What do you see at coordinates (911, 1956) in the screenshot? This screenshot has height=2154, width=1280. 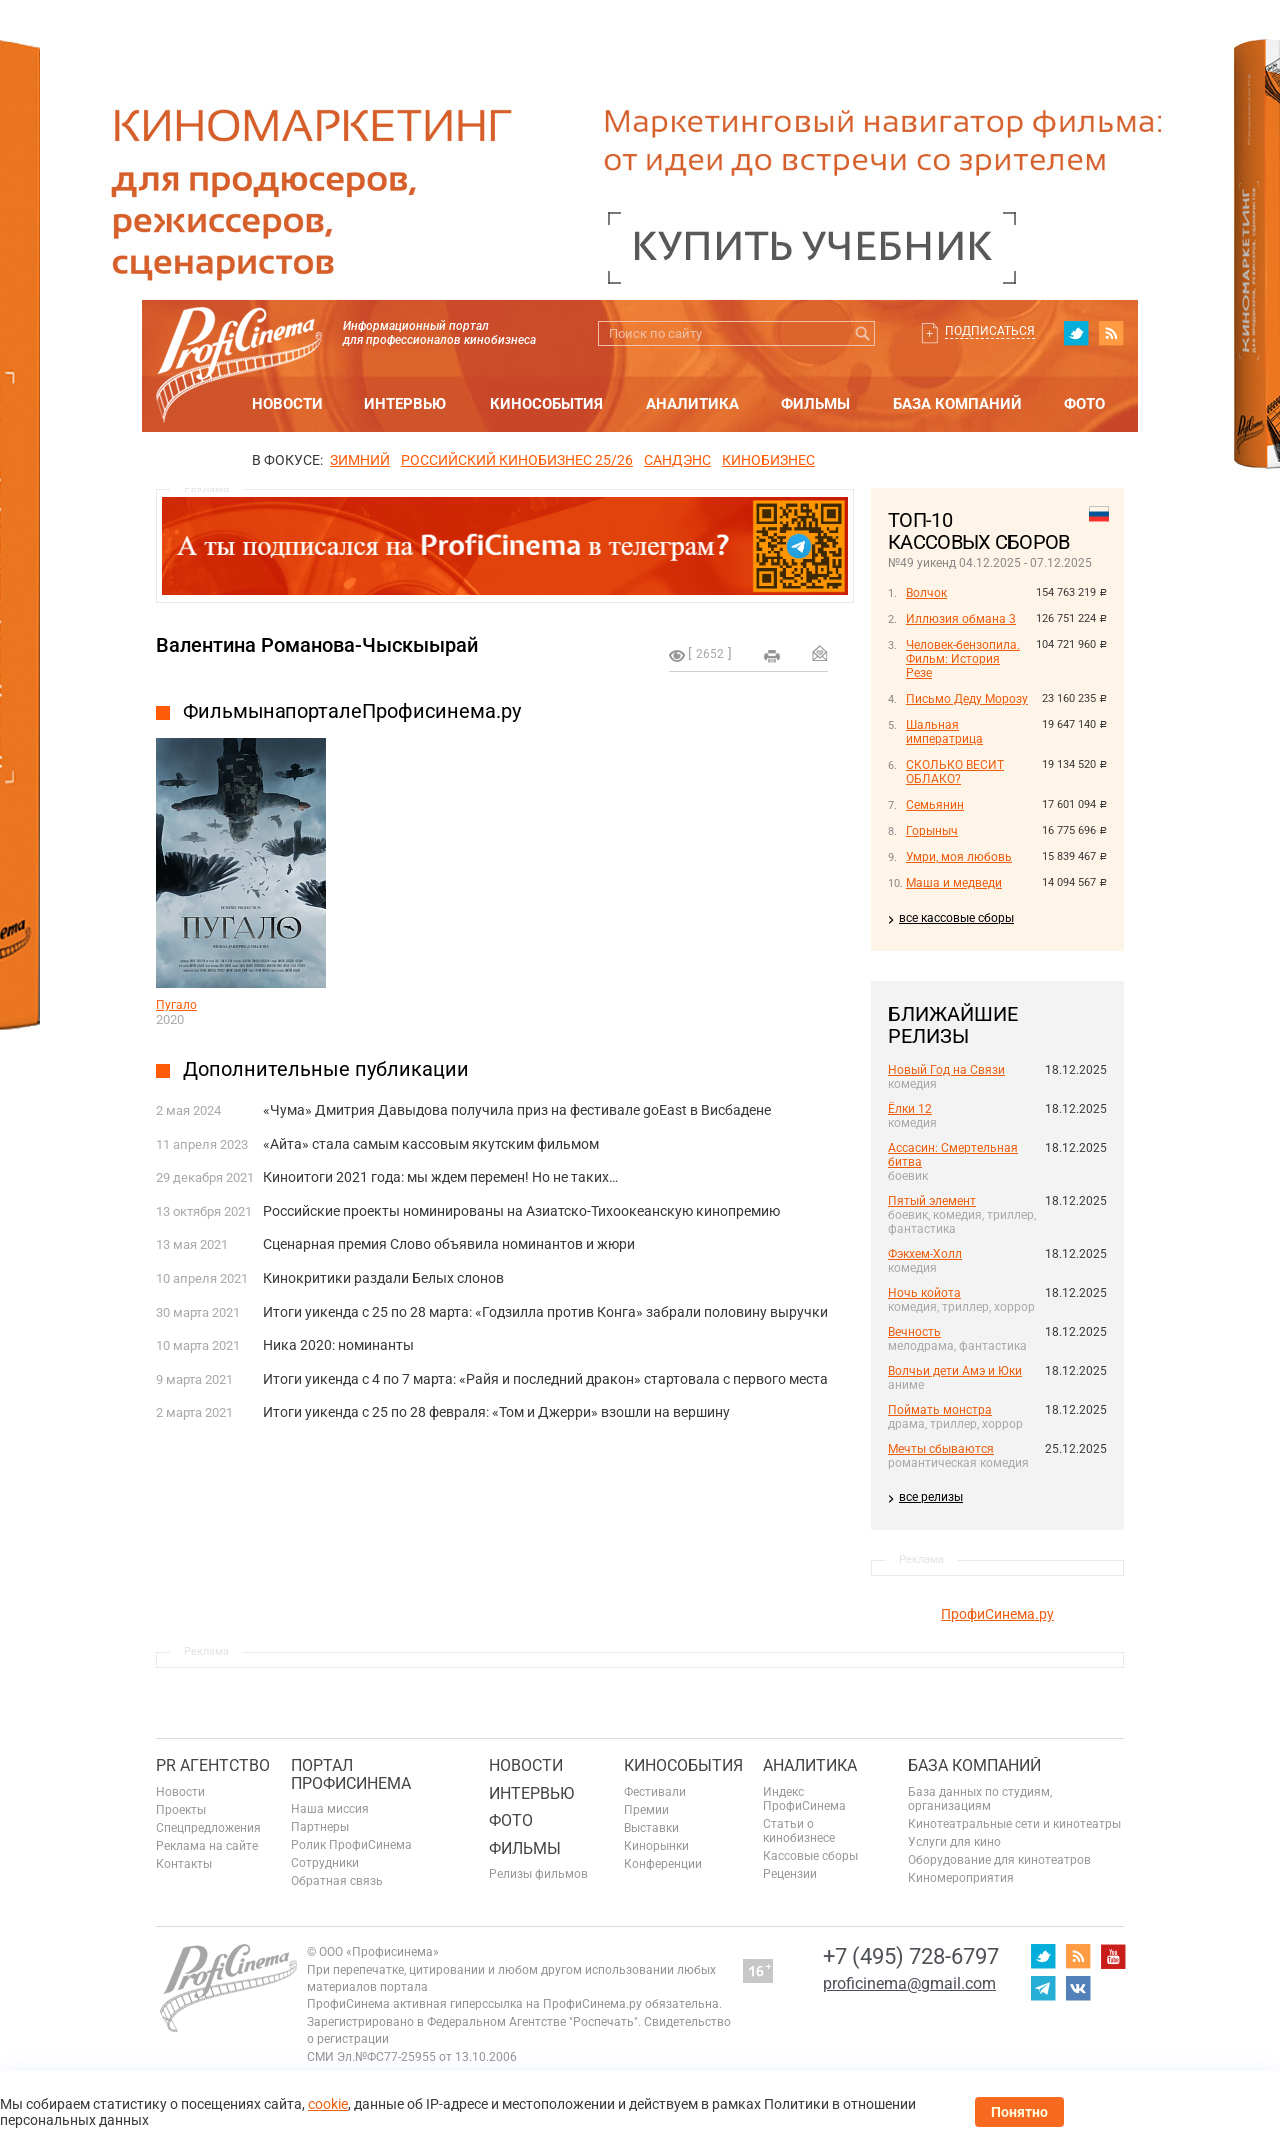 I see `+7 (495) 728-6797` at bounding box center [911, 1956].